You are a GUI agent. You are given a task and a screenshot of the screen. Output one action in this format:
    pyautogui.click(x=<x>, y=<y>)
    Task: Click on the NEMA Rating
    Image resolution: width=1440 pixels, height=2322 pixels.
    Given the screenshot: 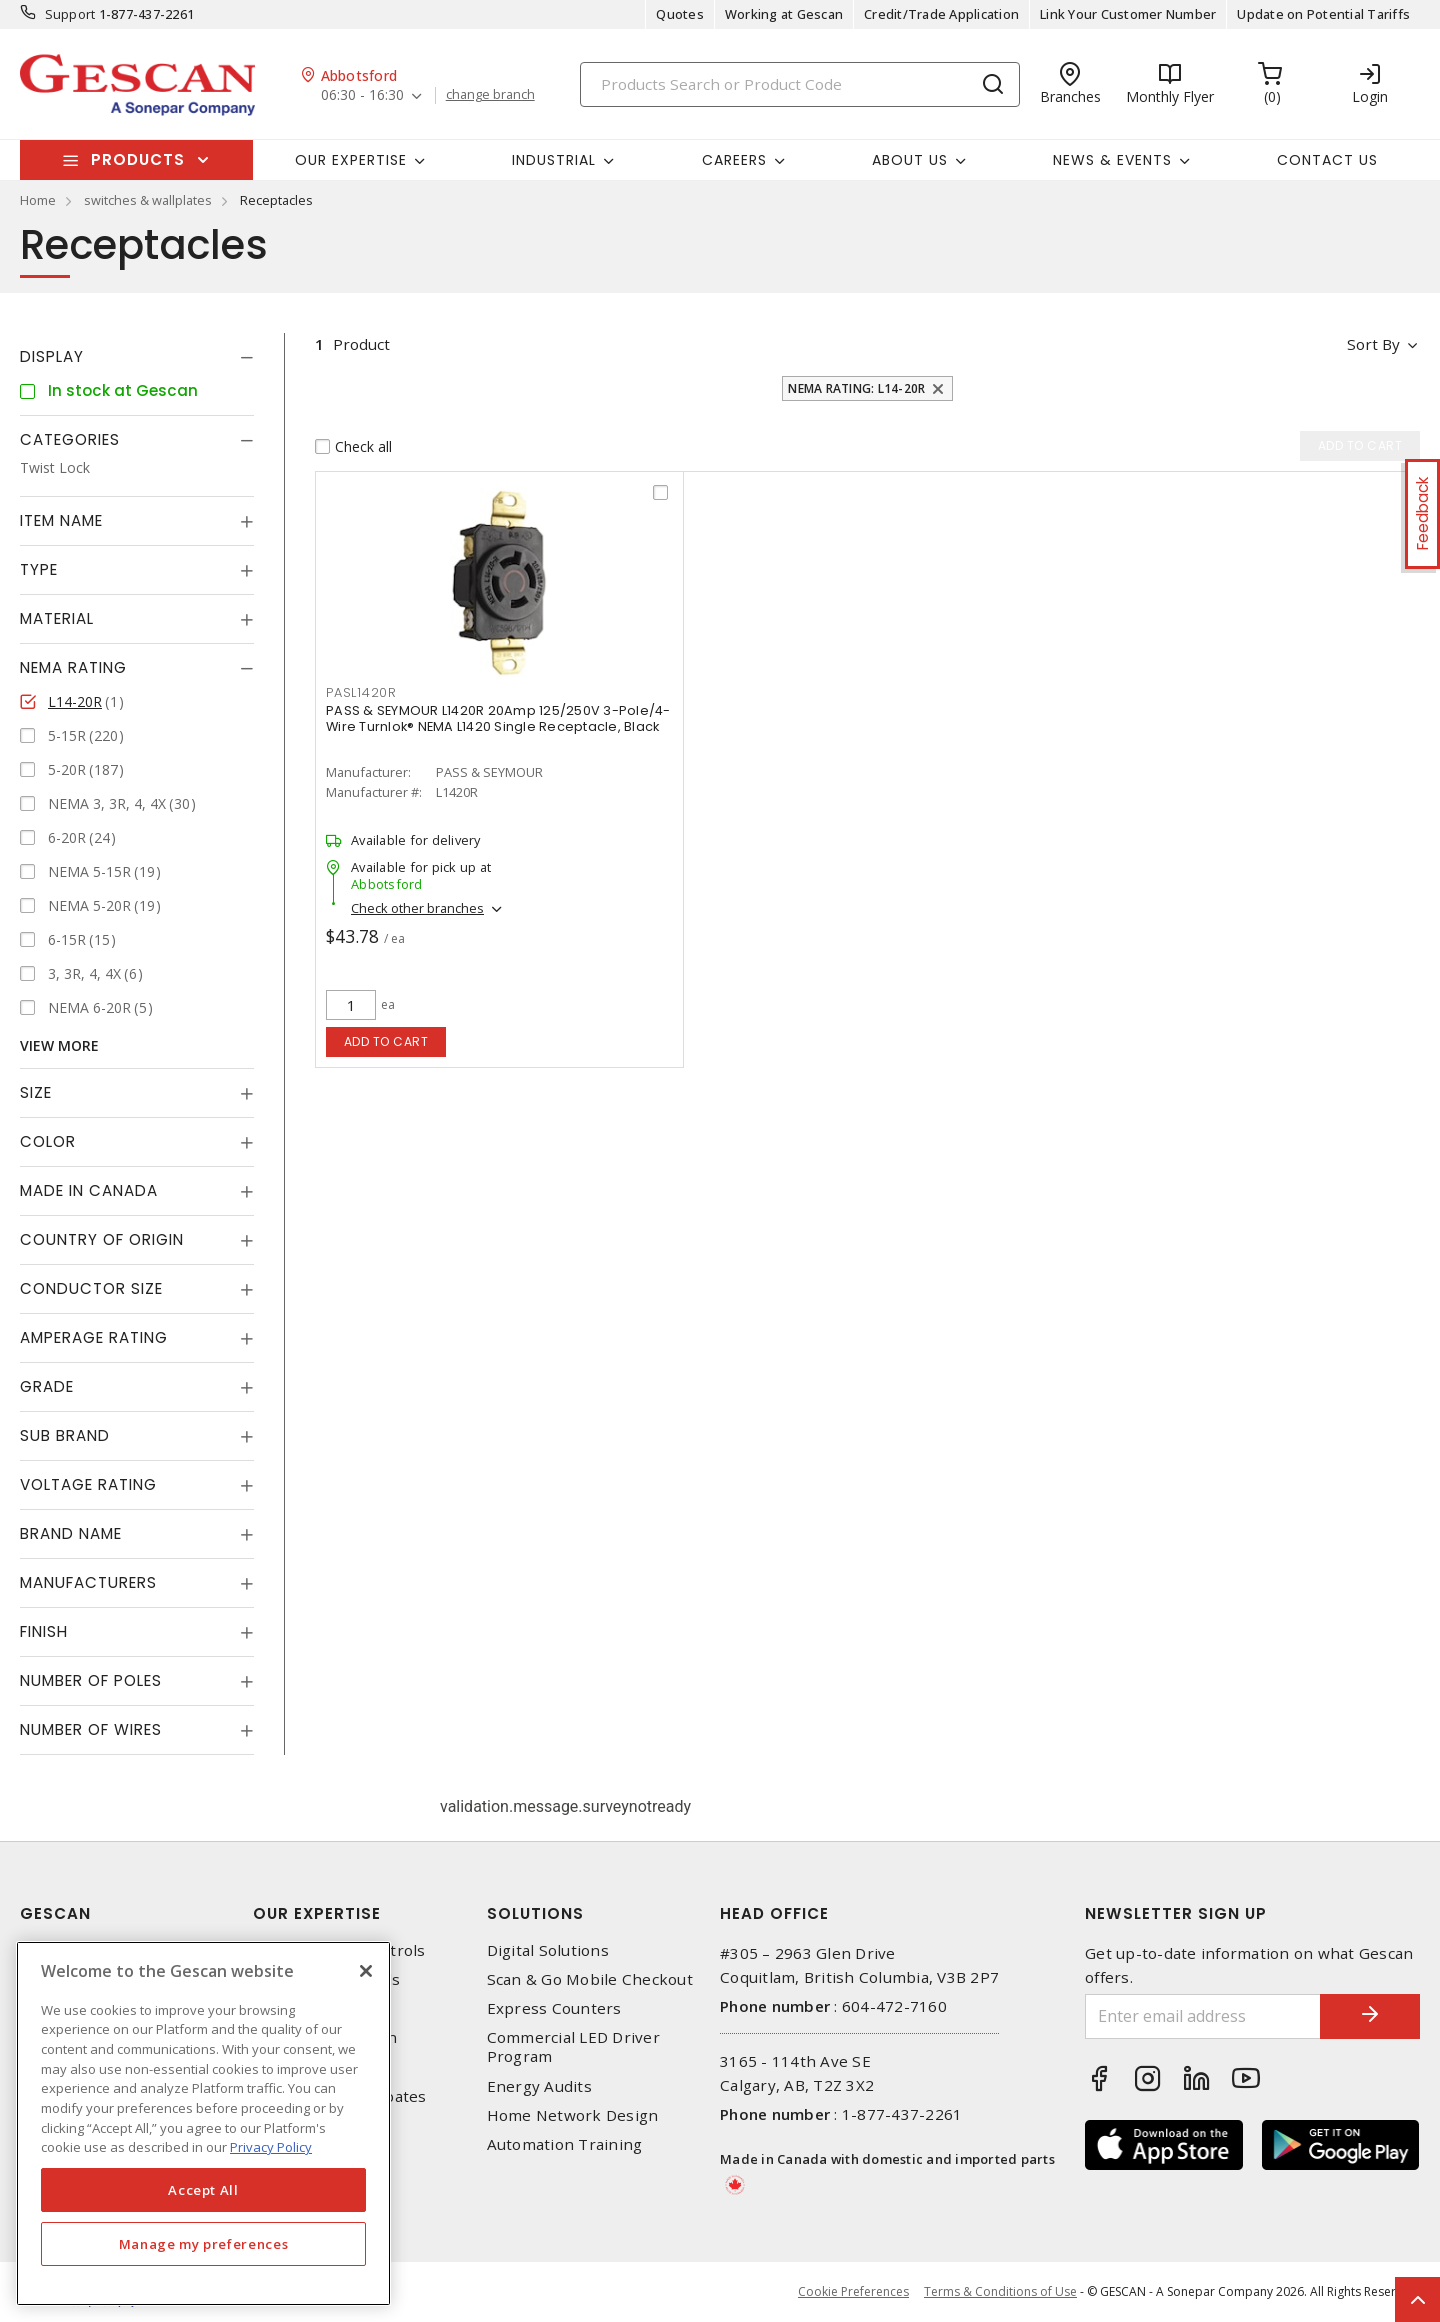 What is the action you would take?
    pyautogui.click(x=73, y=667)
    